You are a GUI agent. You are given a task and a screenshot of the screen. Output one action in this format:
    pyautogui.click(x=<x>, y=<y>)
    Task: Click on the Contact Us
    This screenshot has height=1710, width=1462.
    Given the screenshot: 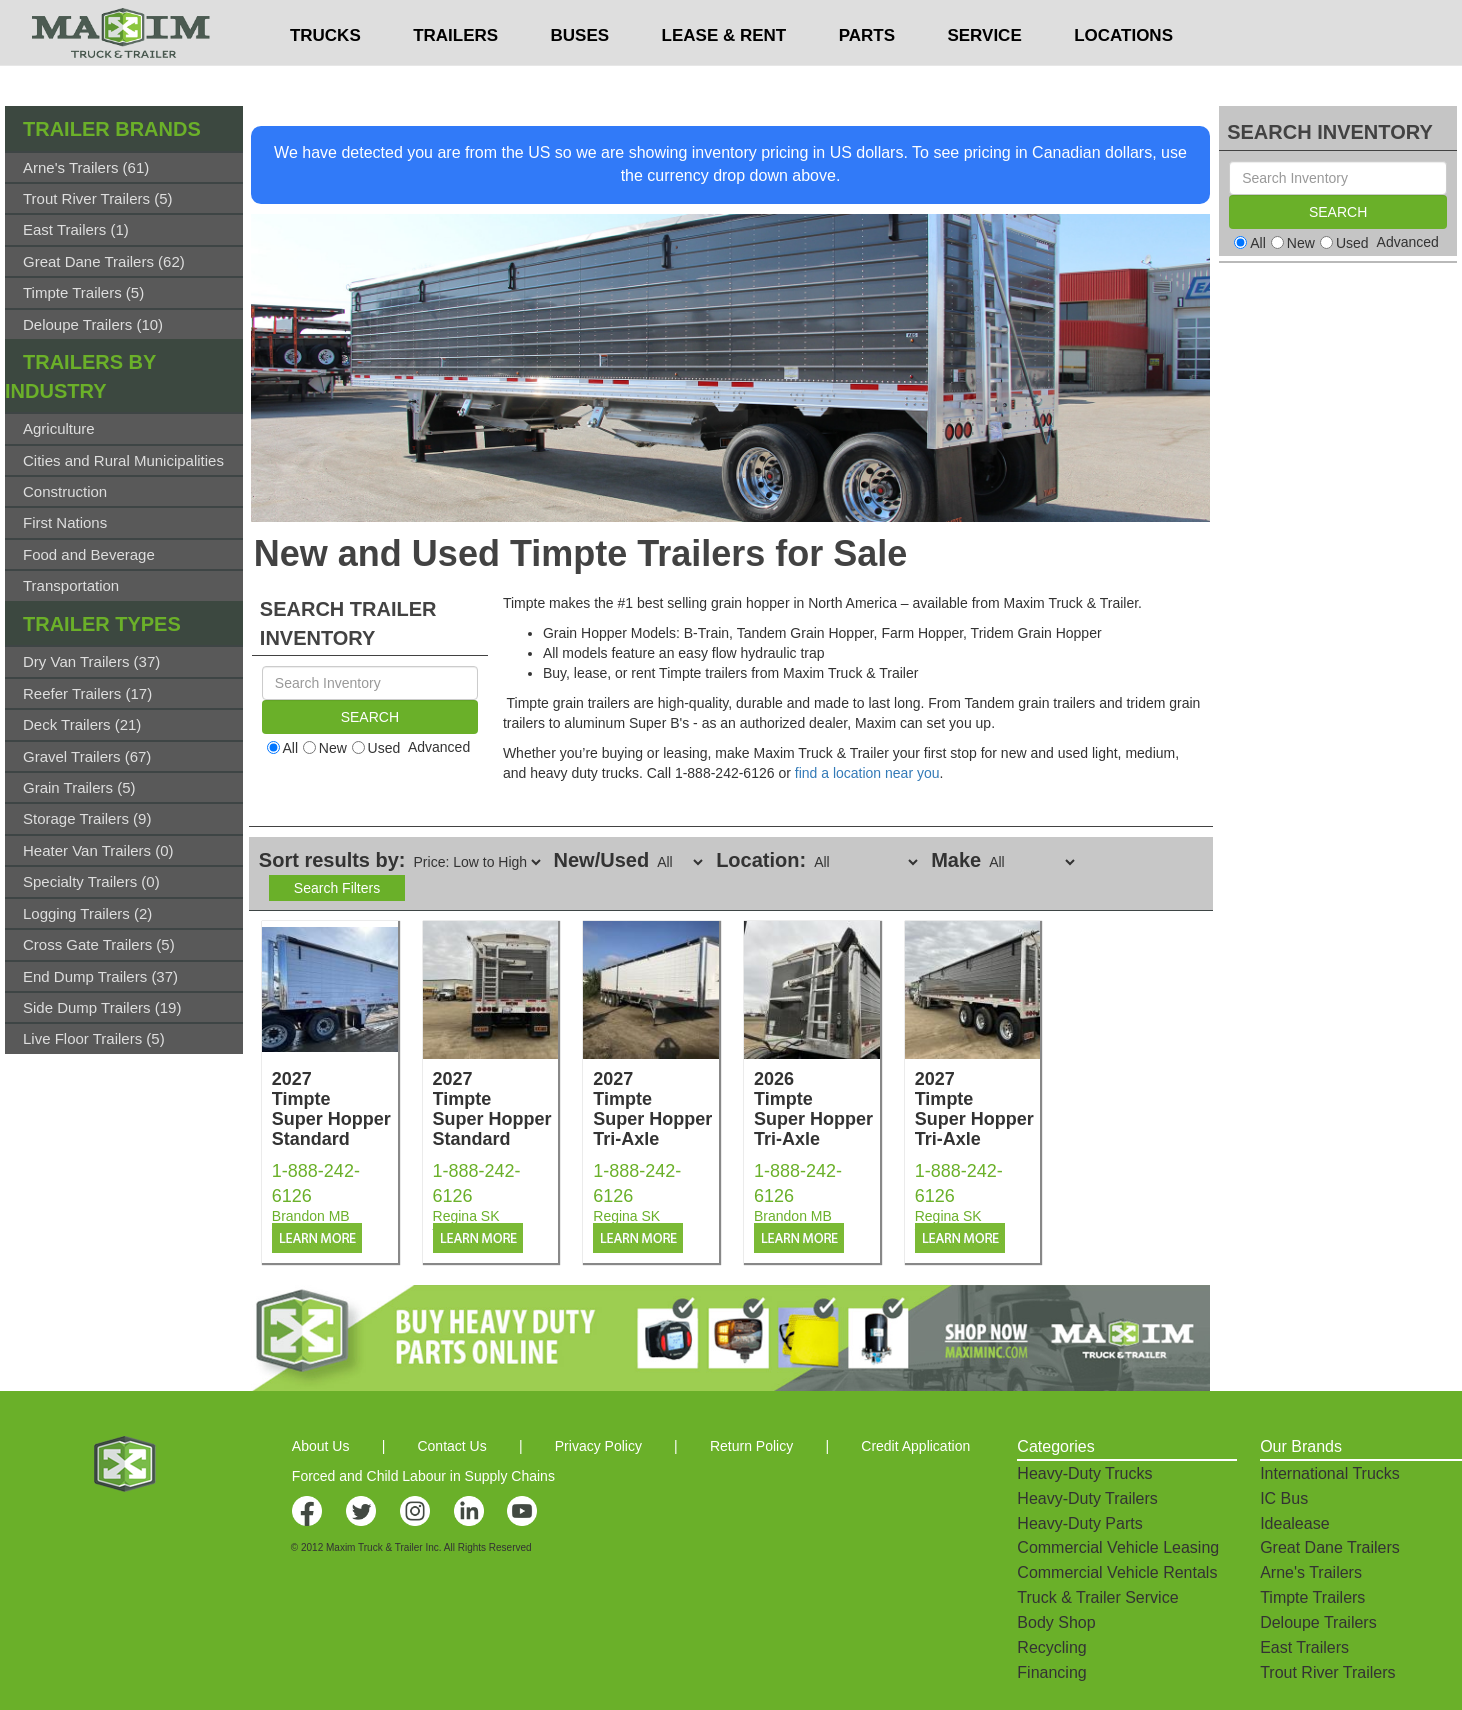 What is the action you would take?
    pyautogui.click(x=451, y=1446)
    